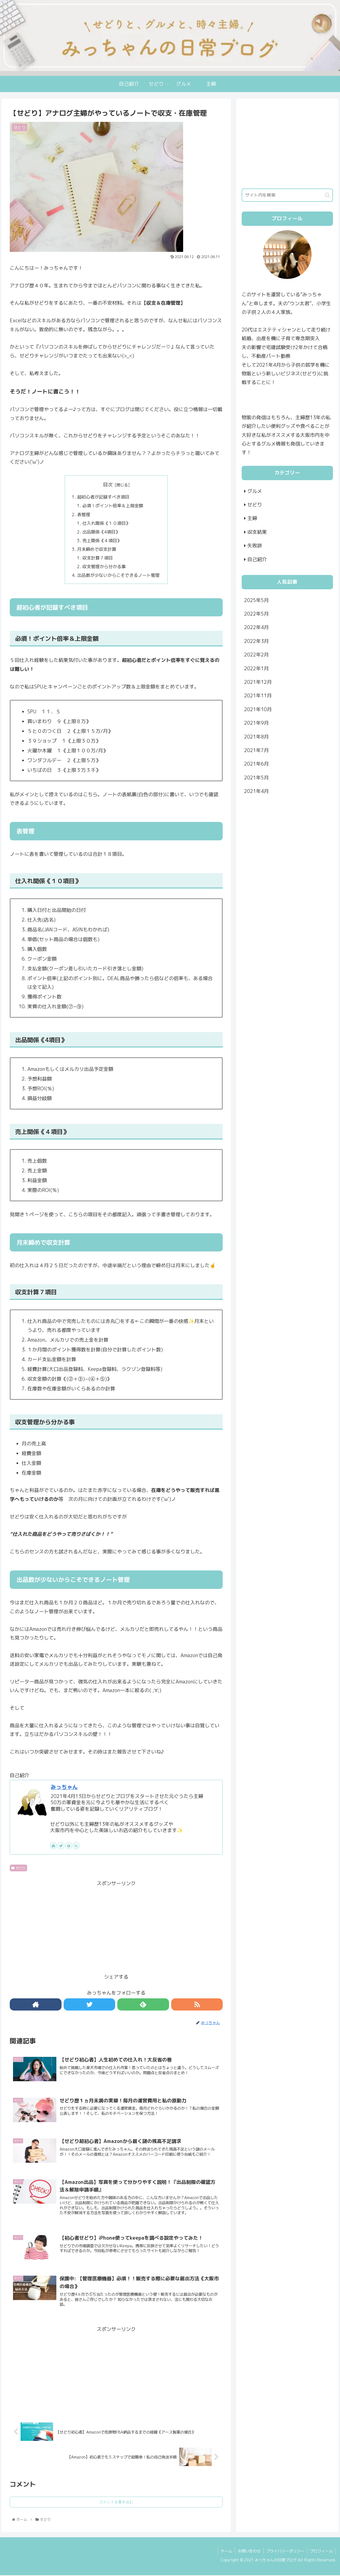 The width and height of the screenshot is (340, 2576). Describe the element at coordinates (103, 497) in the screenshot. I see `超初心者が記録すべき項目` at that location.